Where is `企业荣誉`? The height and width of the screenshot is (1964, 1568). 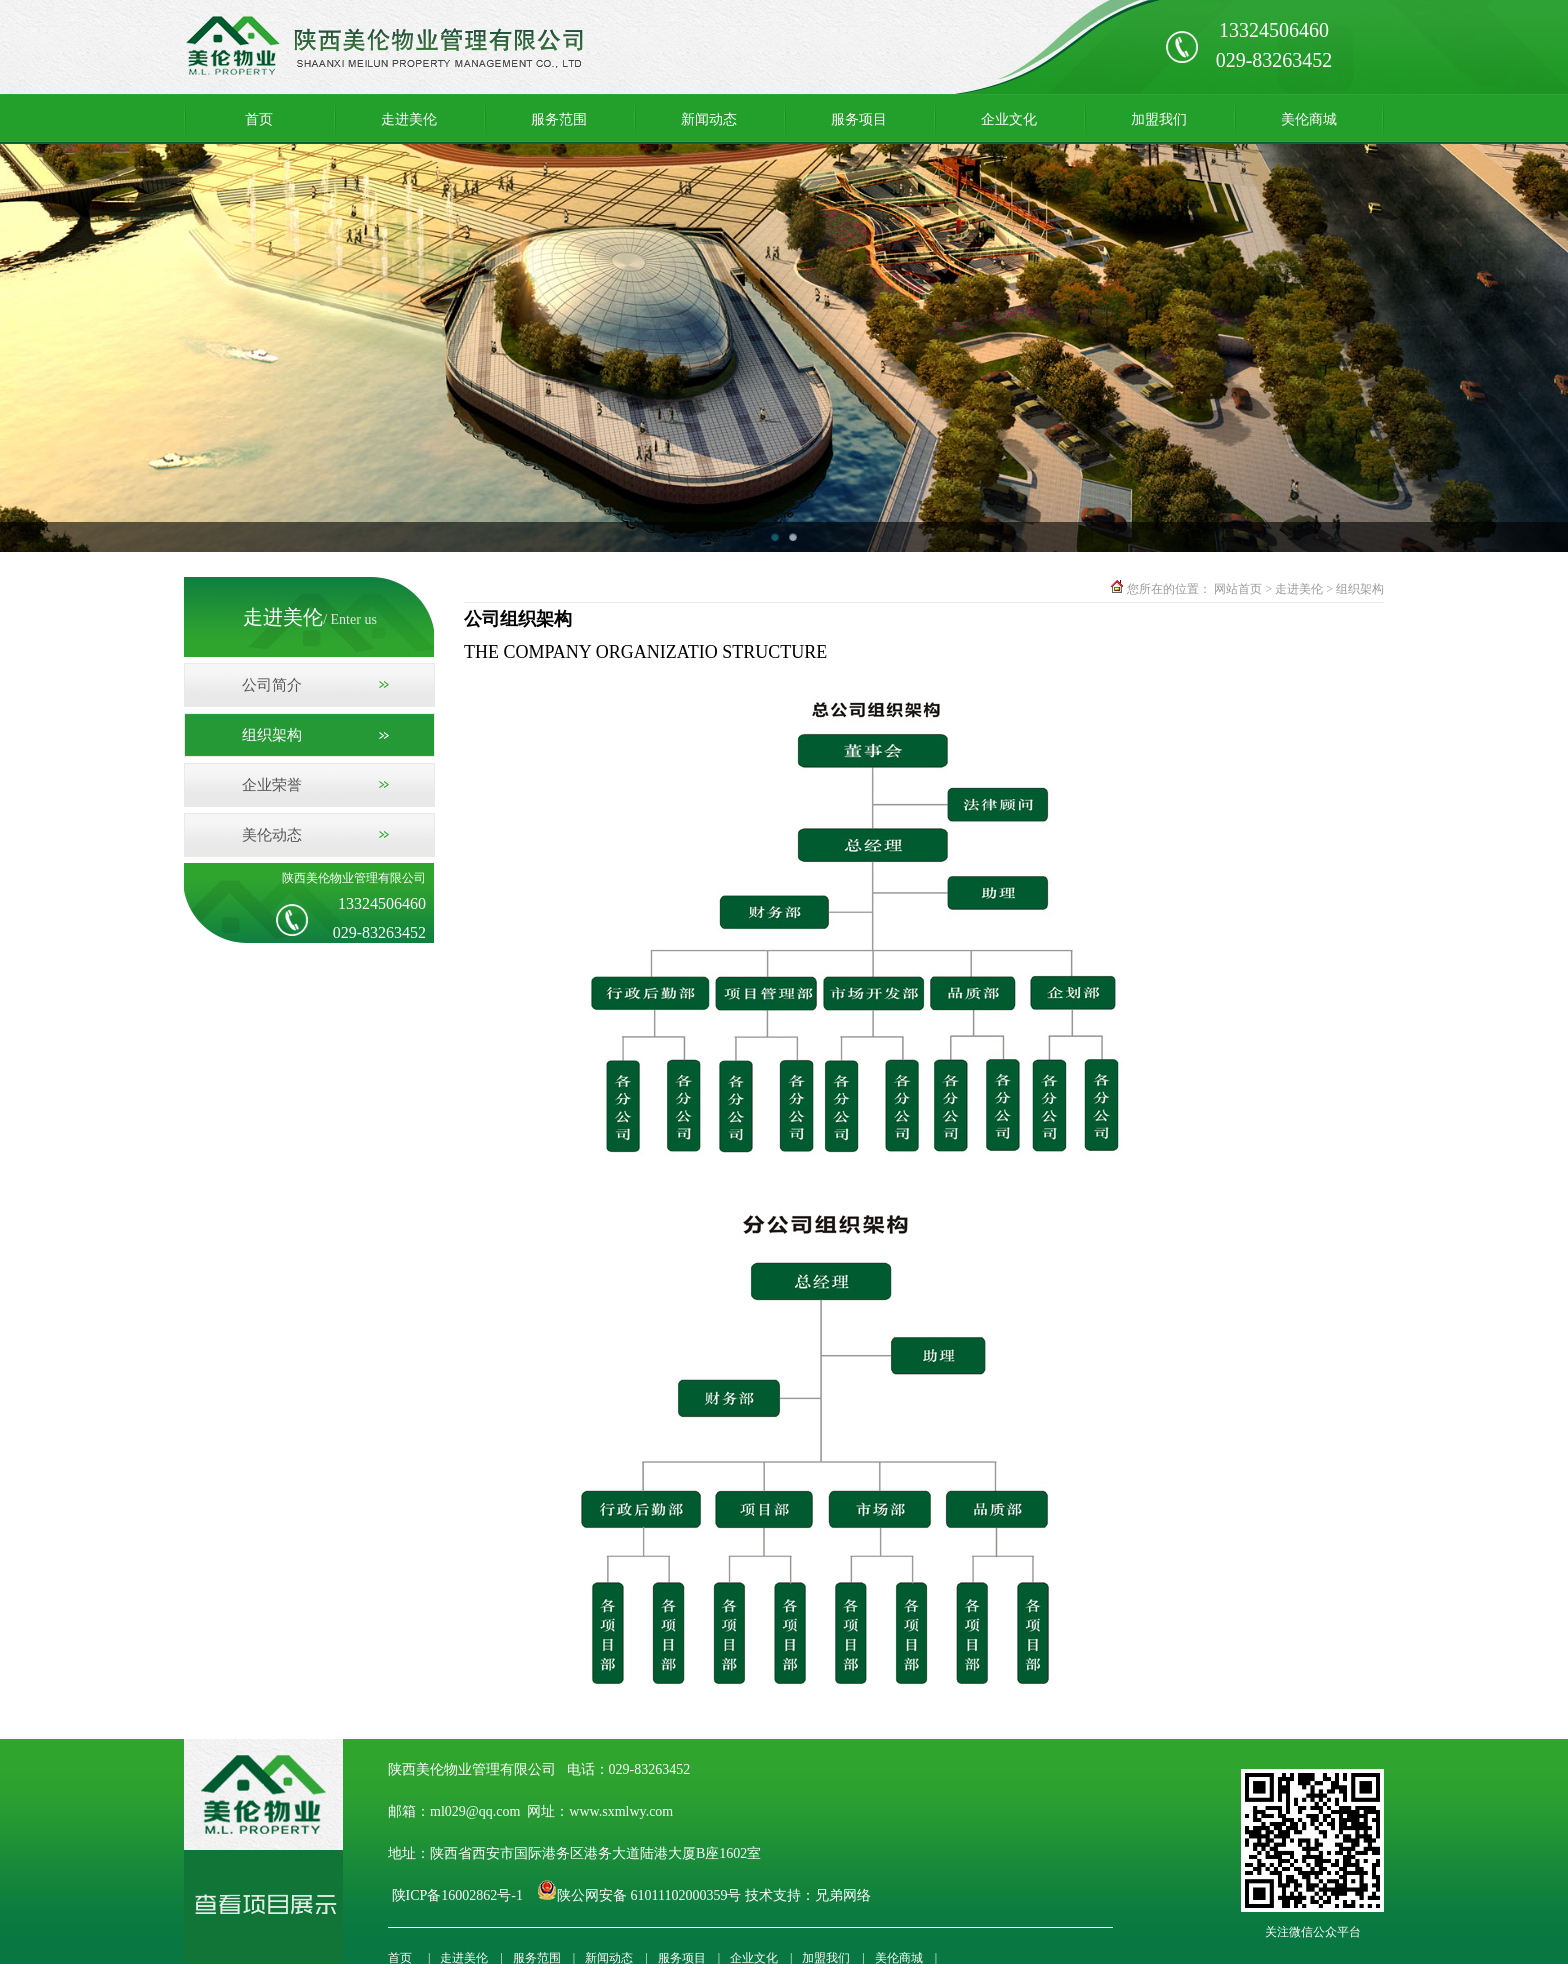
企业荣誉 is located at coordinates (272, 785).